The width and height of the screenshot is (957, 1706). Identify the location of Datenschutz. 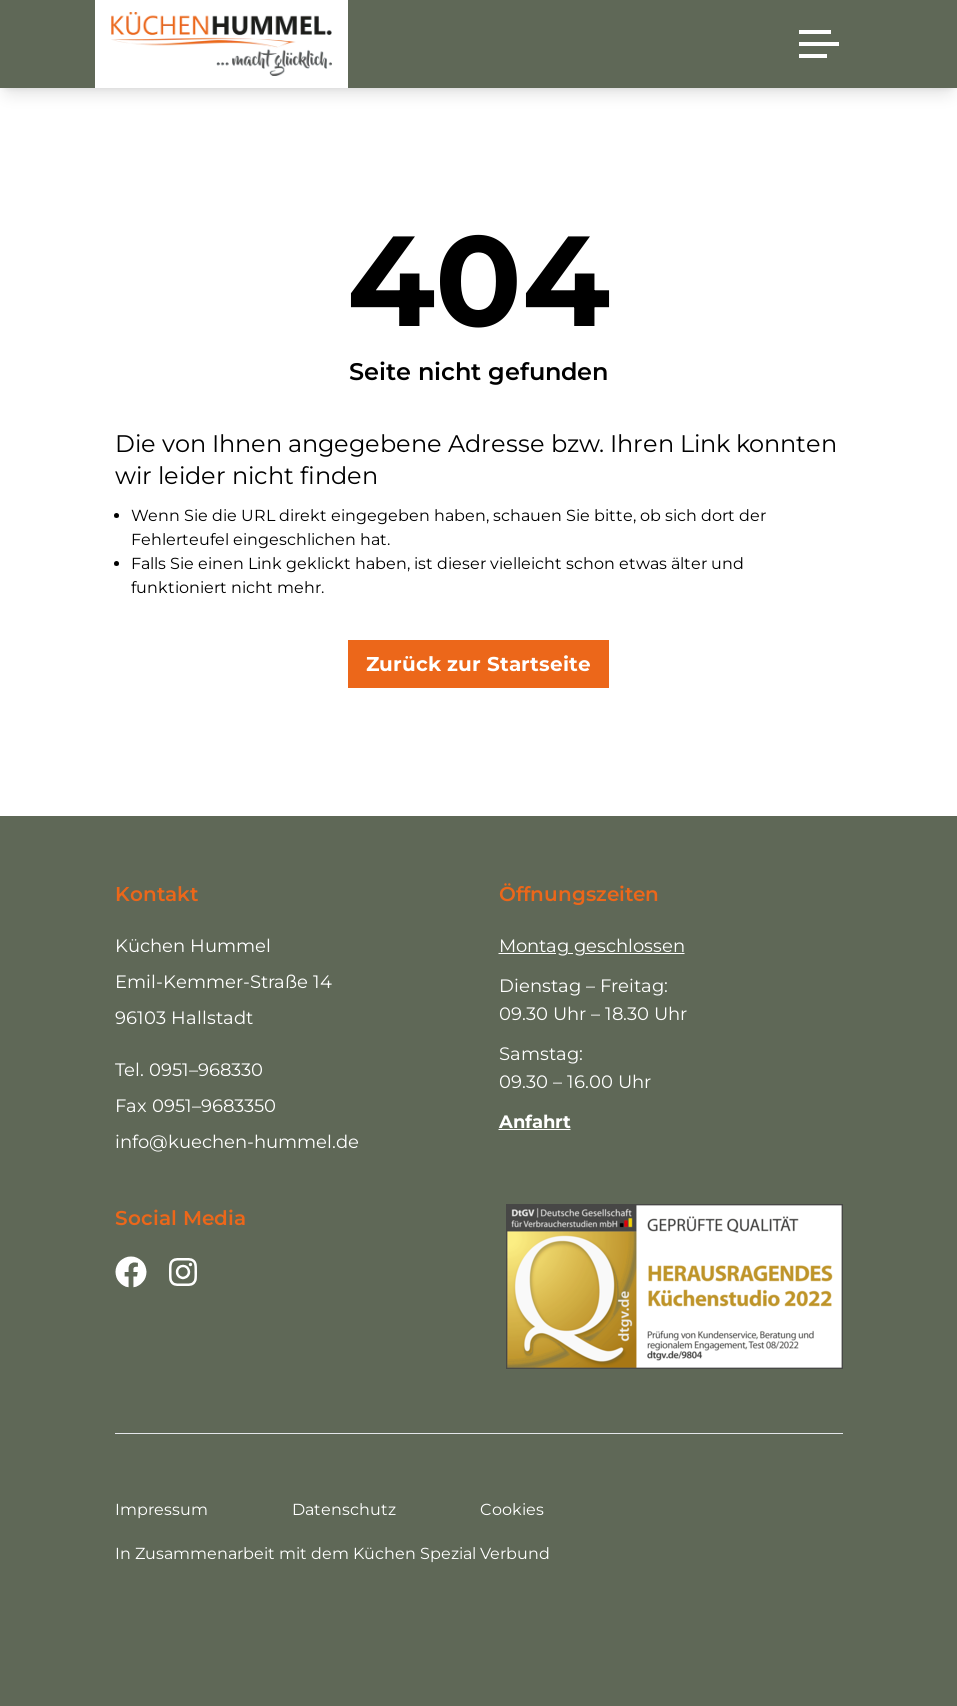
(344, 1509).